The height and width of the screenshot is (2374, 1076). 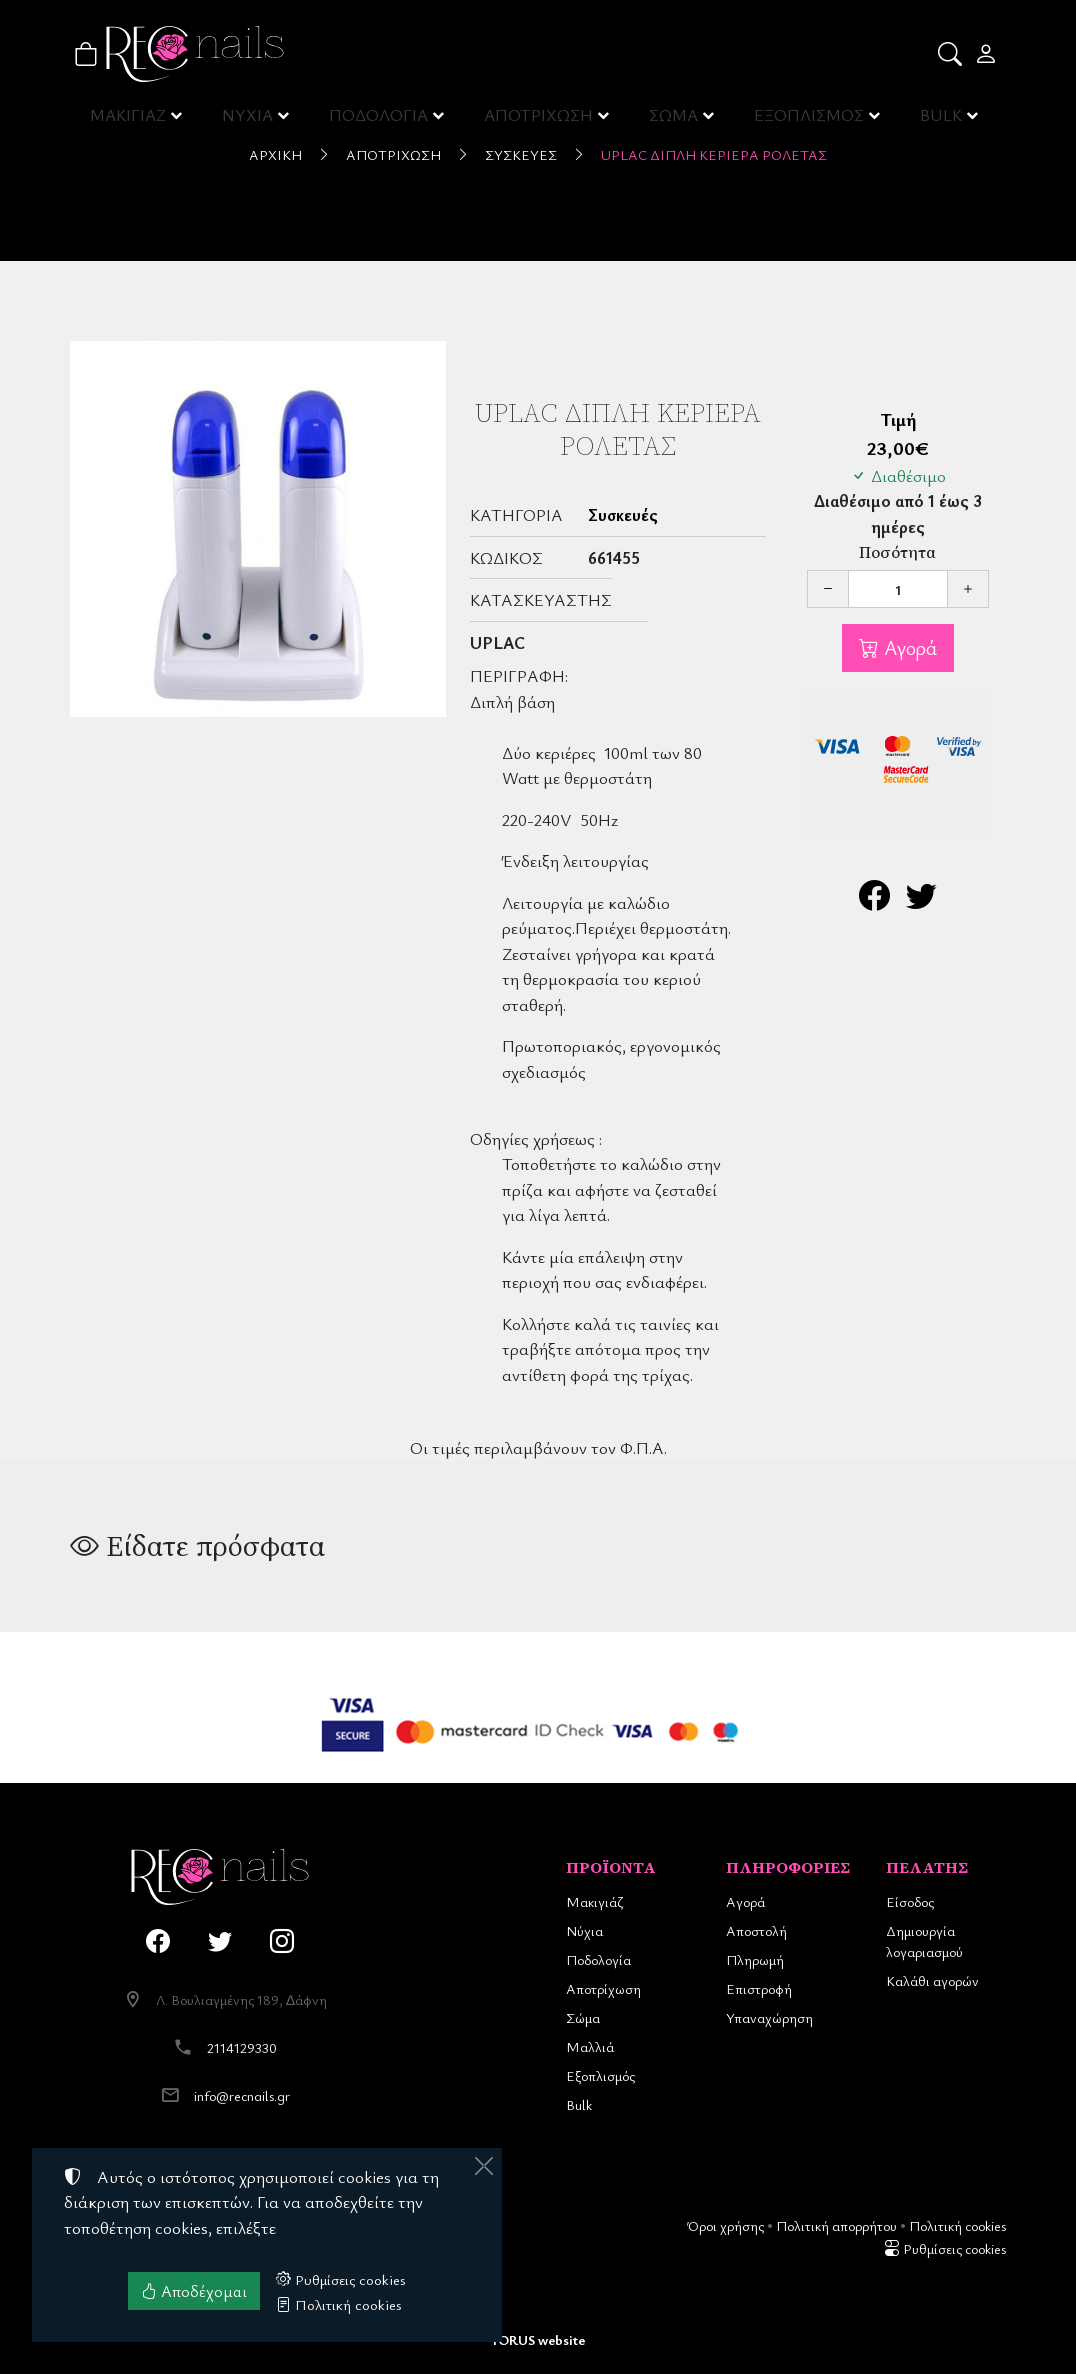 I want to click on [Κοινοποίηση στο Twitter], so click(x=921, y=900).